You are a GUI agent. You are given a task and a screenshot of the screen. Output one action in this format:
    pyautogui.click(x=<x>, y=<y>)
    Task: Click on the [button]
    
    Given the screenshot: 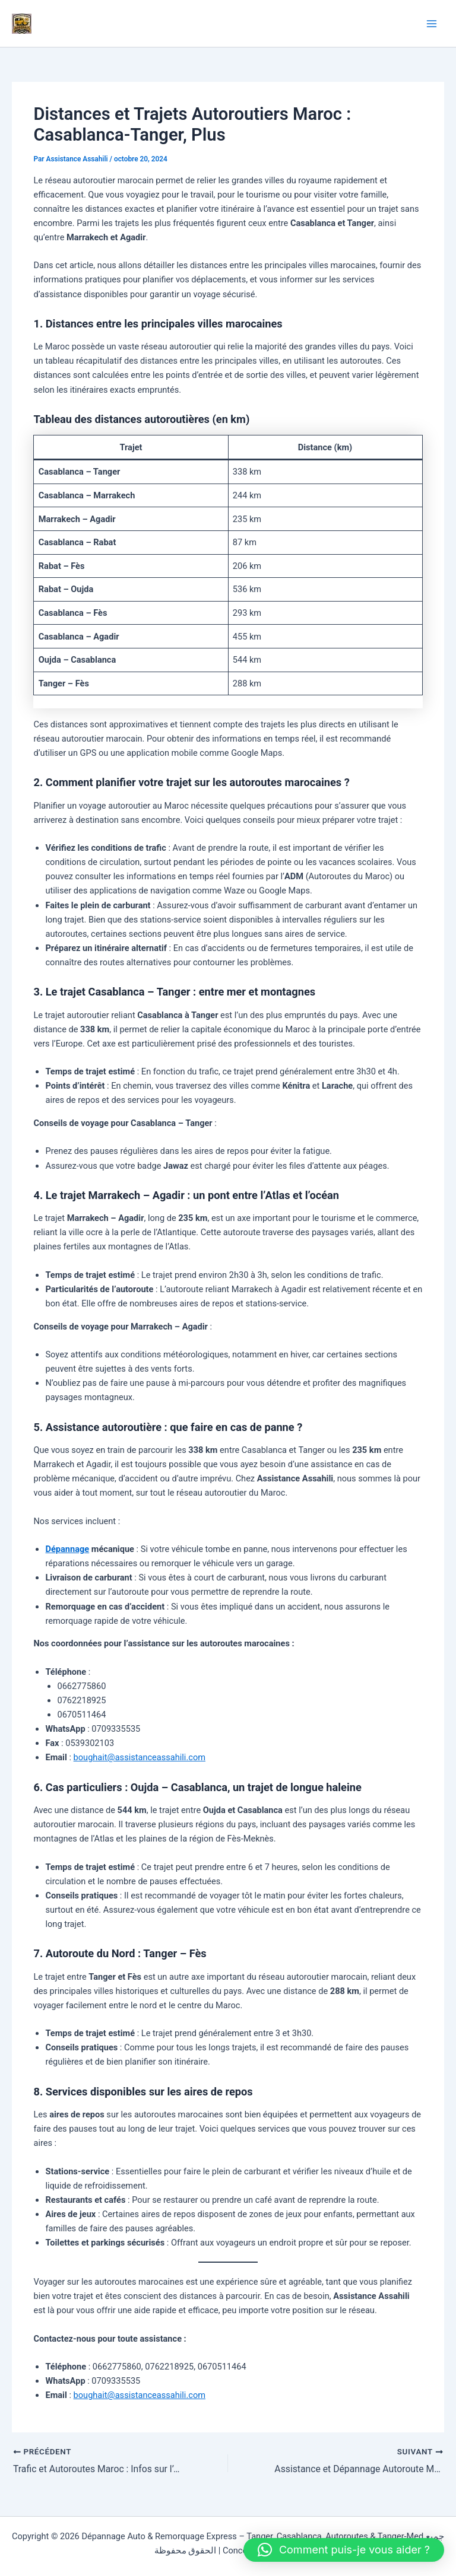 What is the action you would take?
    pyautogui.click(x=343, y=2550)
    